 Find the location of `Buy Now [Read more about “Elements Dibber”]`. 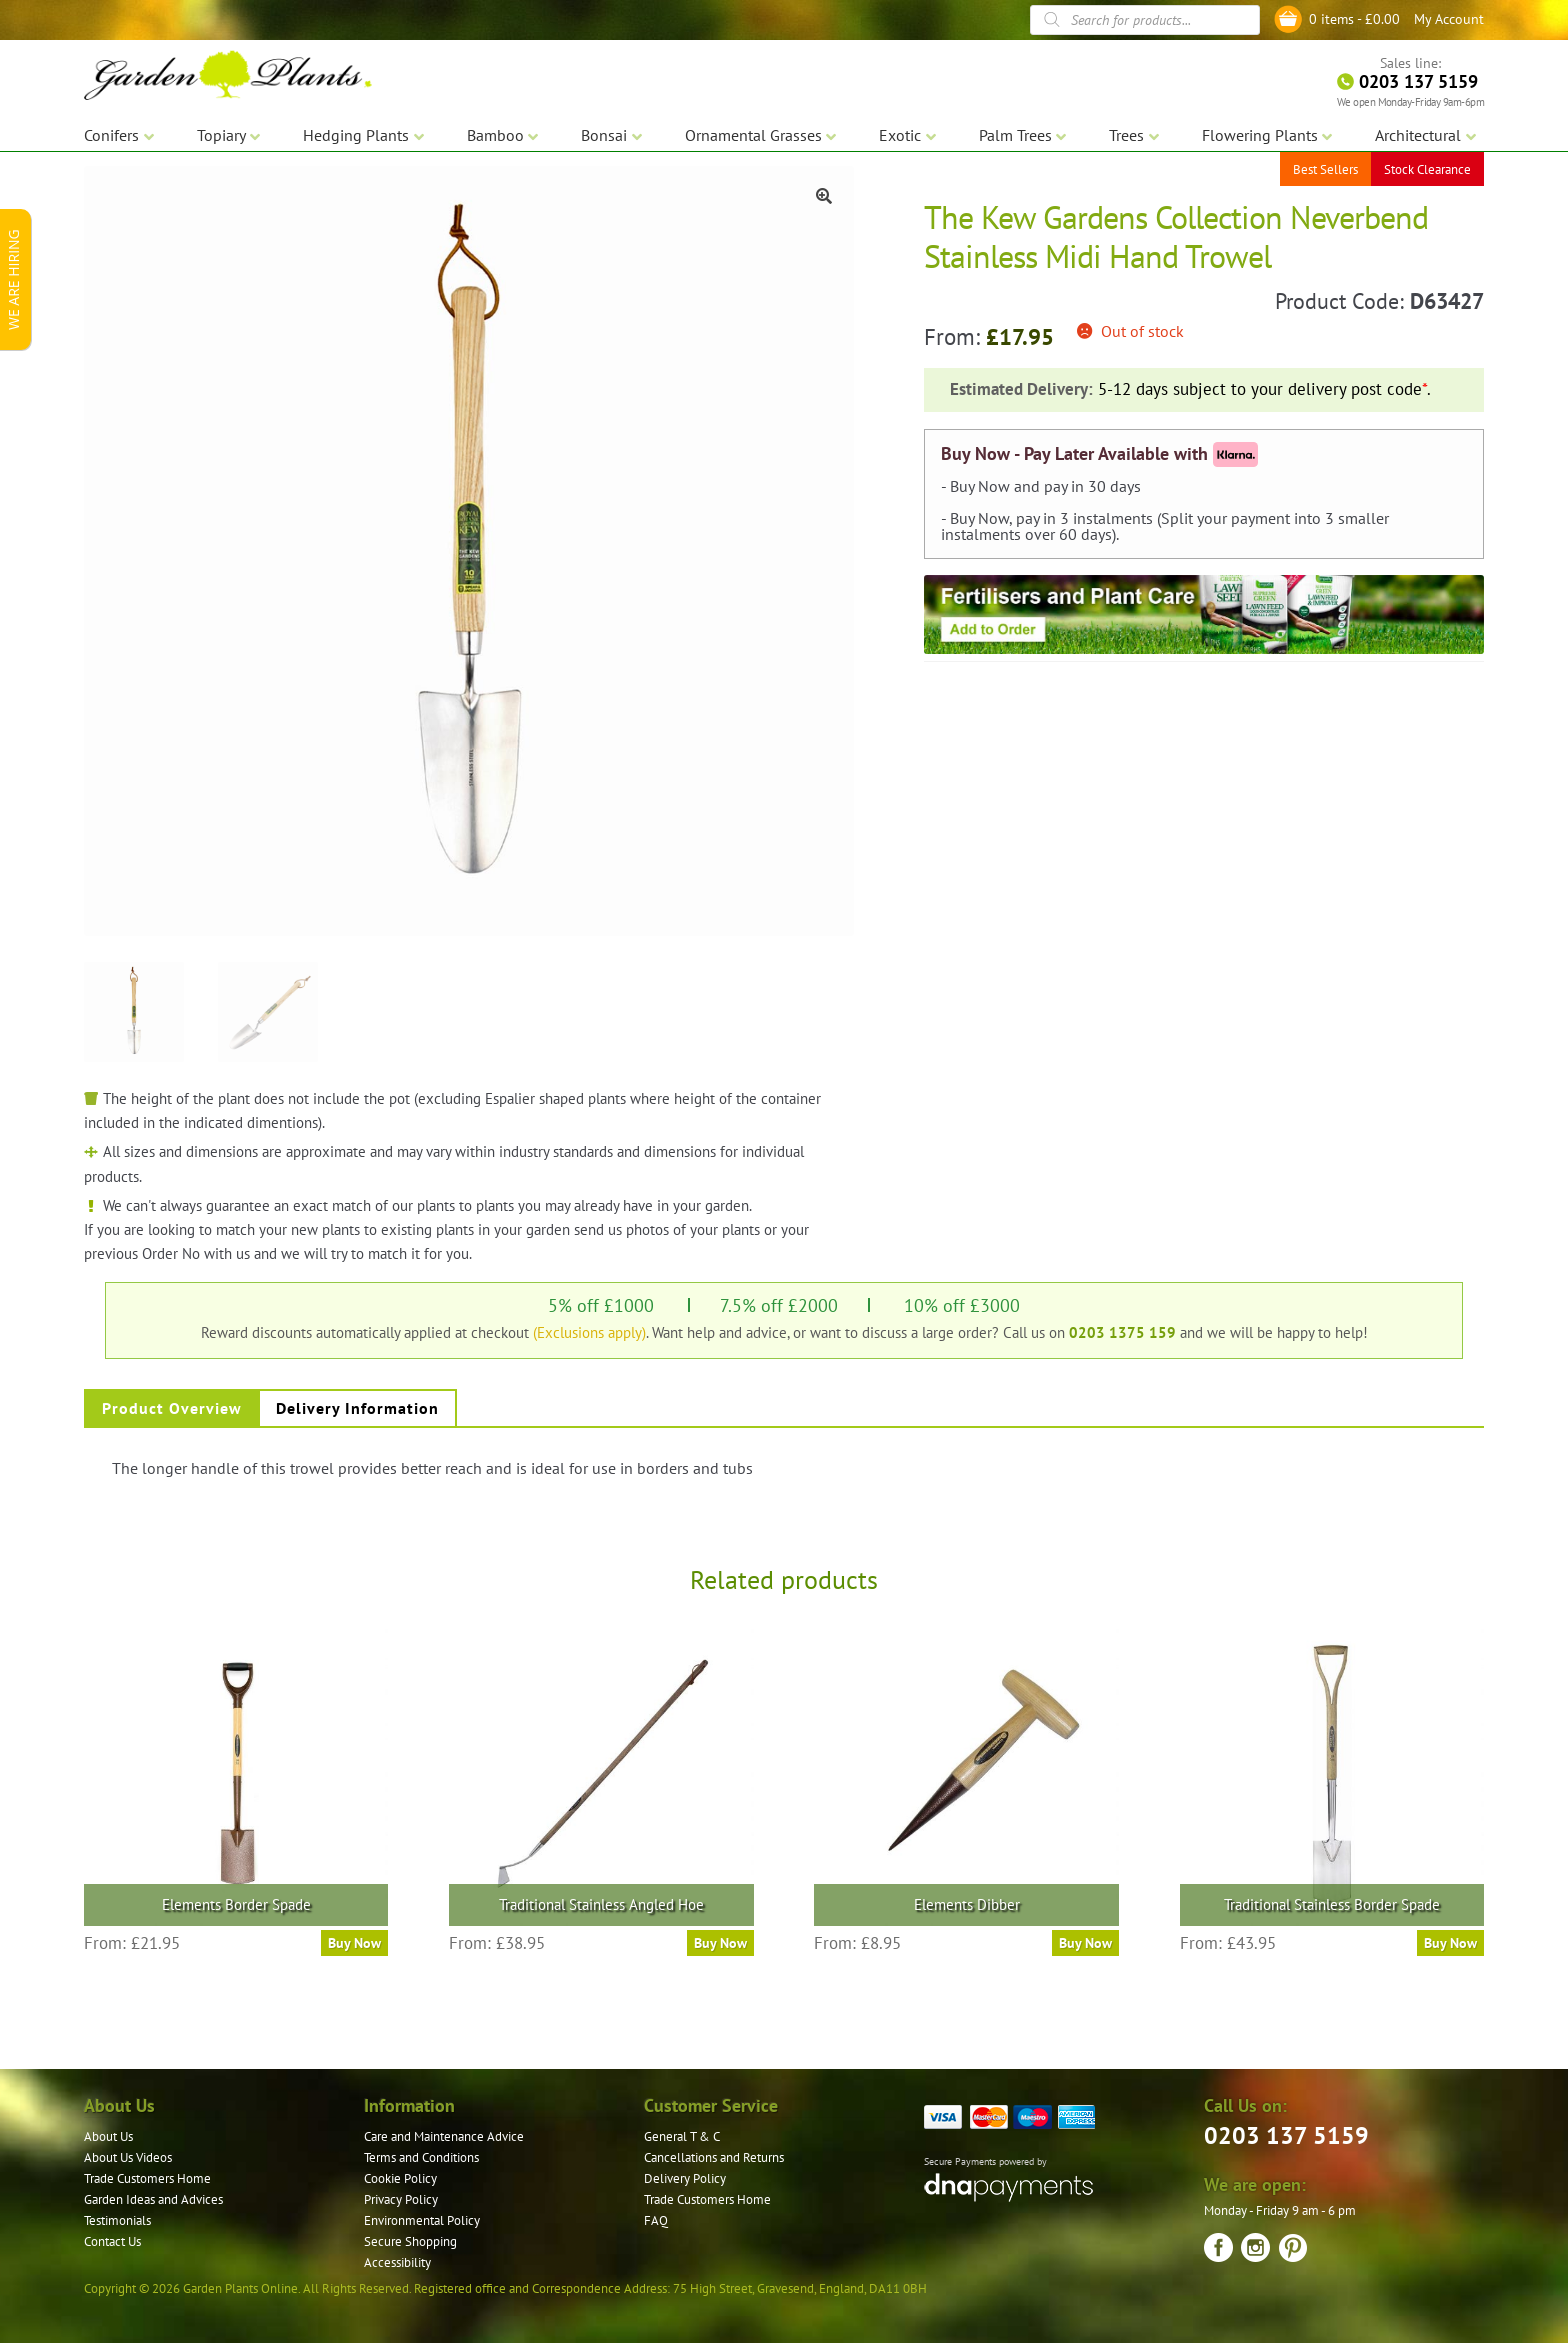

Buy Now [Read more about “Elements Dibber”] is located at coordinates (1085, 1943).